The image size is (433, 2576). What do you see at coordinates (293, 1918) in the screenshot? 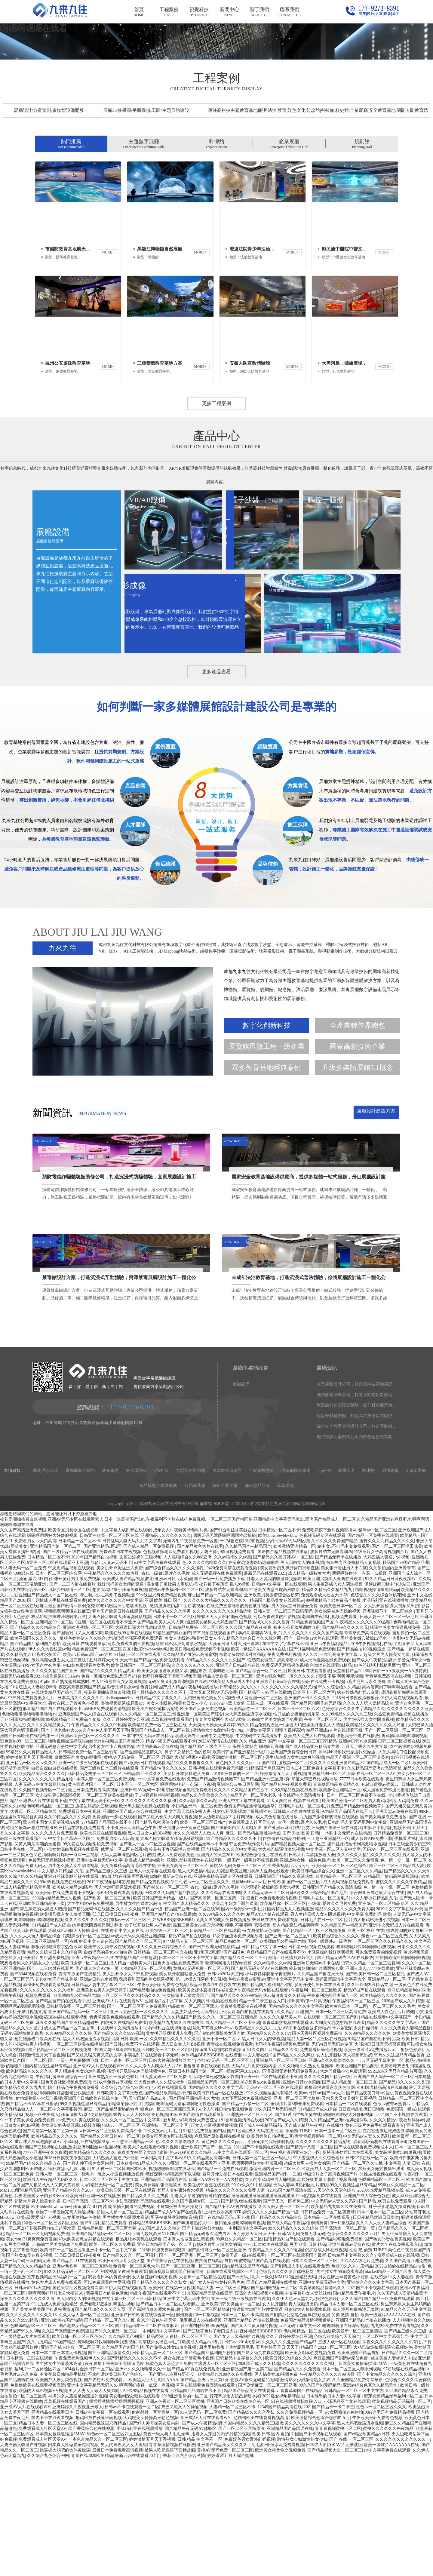
I see `又大又爽的日b视频在线观看` at bounding box center [293, 1918].